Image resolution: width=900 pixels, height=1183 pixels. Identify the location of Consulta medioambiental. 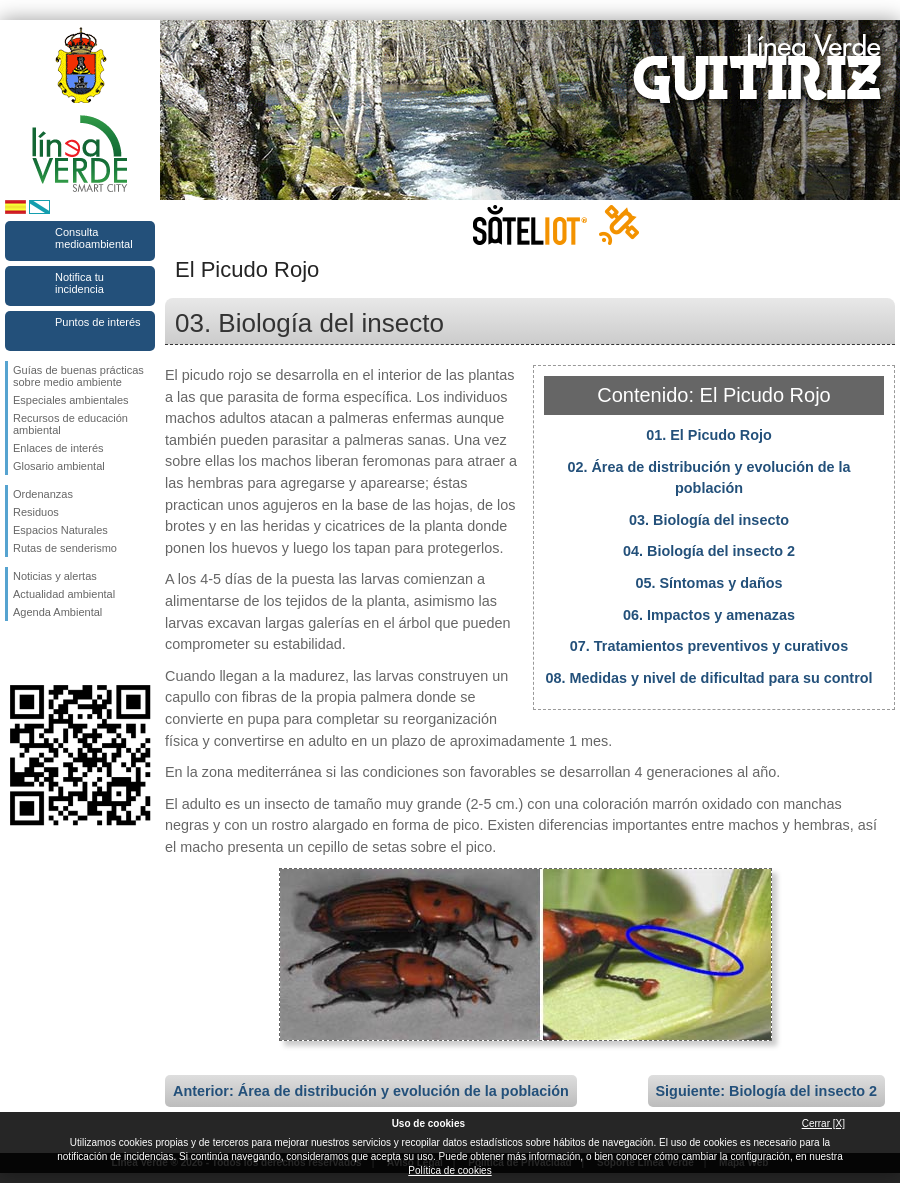
(94, 238).